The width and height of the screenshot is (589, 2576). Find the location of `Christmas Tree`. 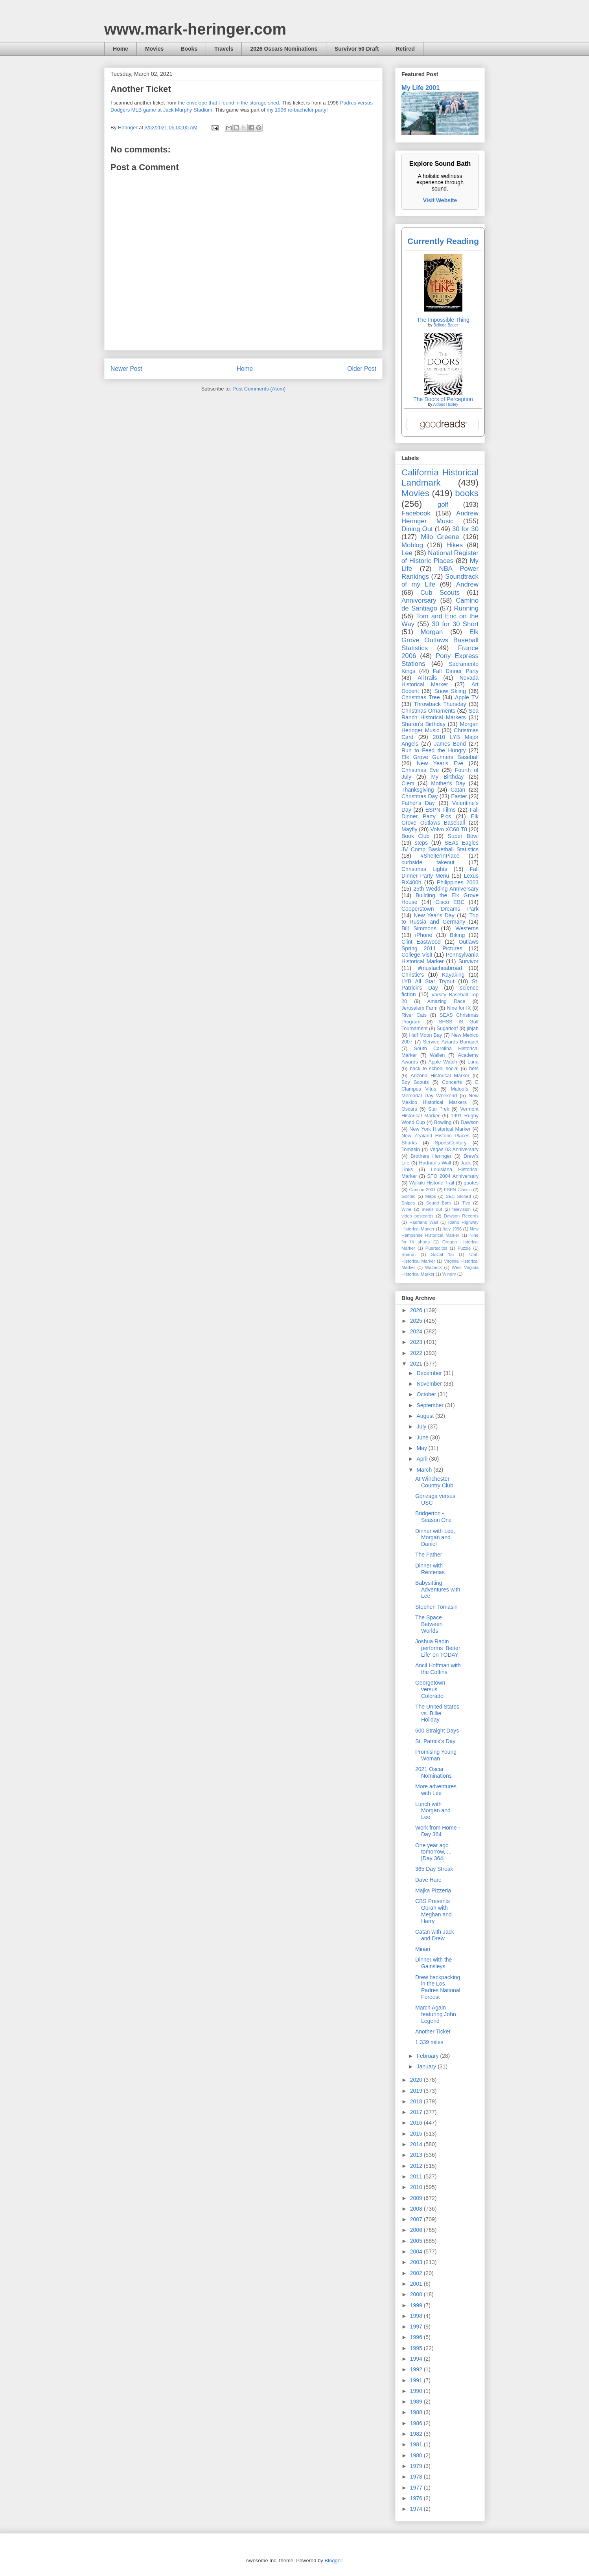

Christmas Tree is located at coordinates (420, 697).